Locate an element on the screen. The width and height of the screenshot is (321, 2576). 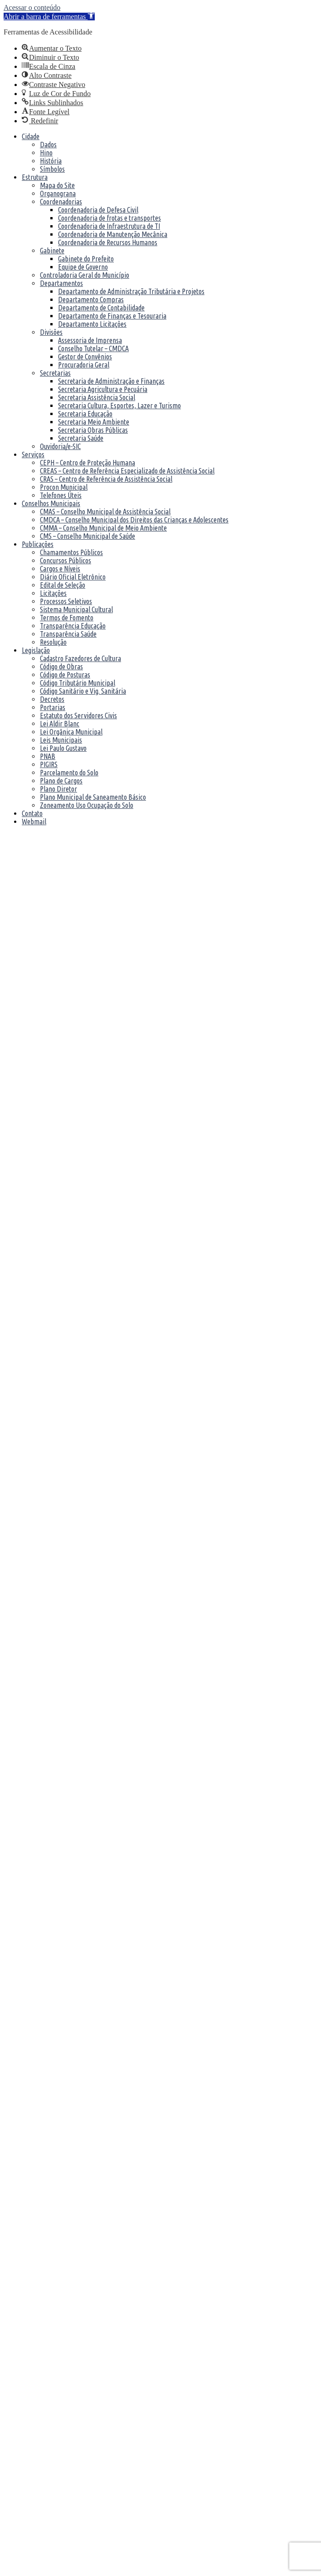
Estatuto dos Servidores Civis [link] is located at coordinates (78, 715).